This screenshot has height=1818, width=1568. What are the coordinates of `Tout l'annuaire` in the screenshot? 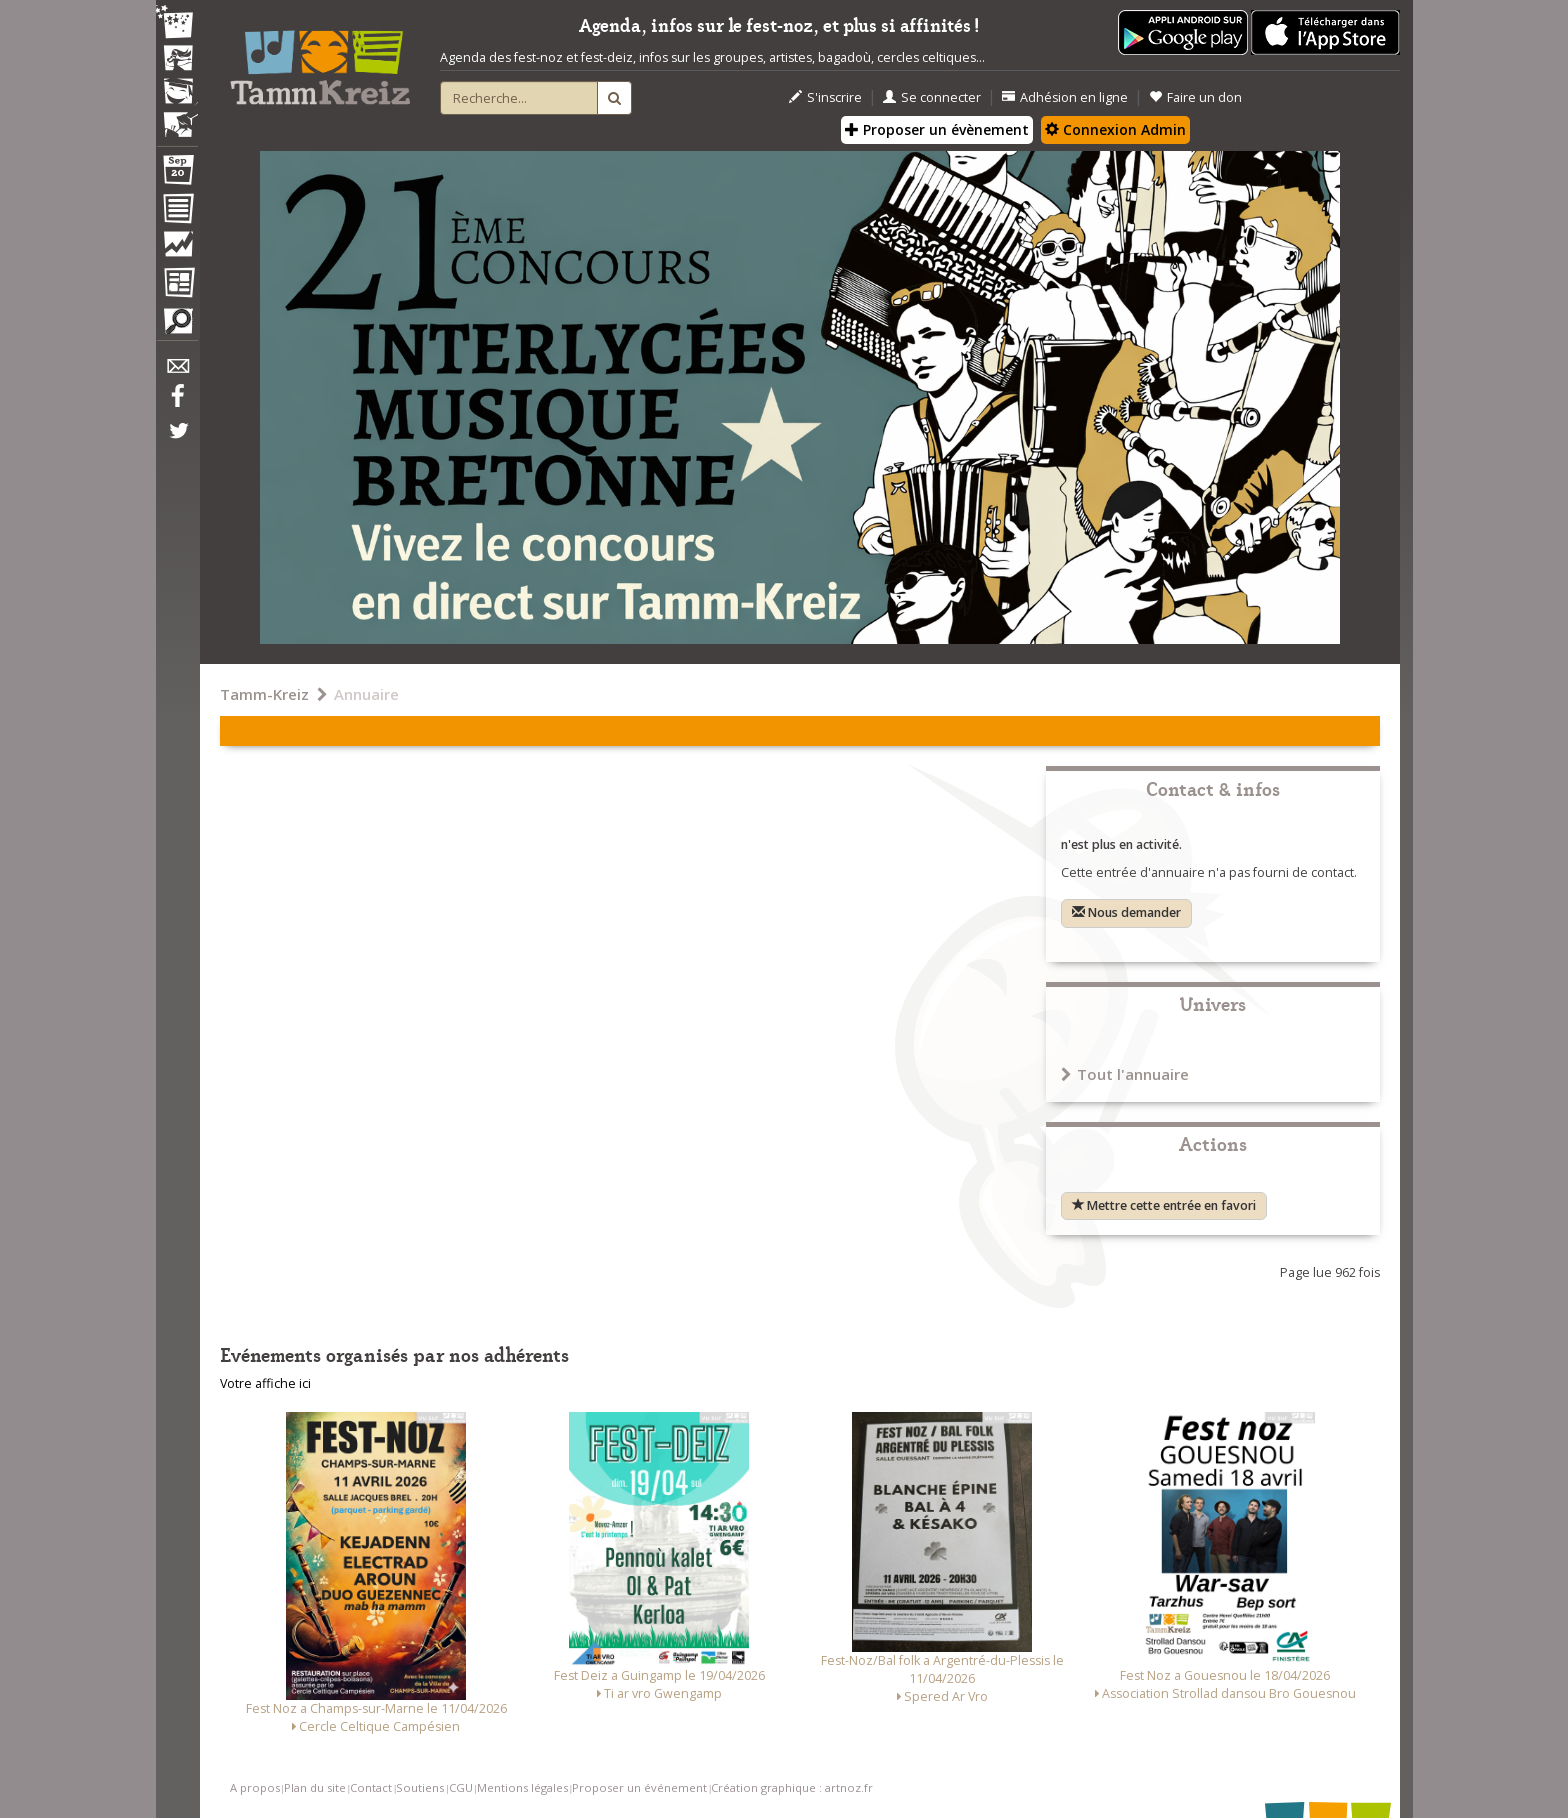 It's located at (1125, 1074).